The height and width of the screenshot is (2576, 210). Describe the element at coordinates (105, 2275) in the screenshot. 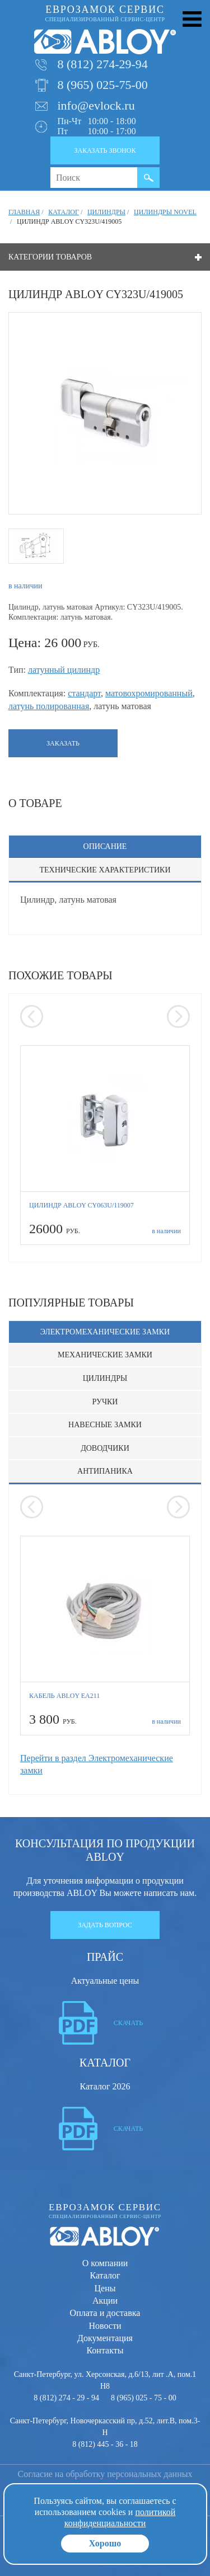

I see `Каталог` at that location.